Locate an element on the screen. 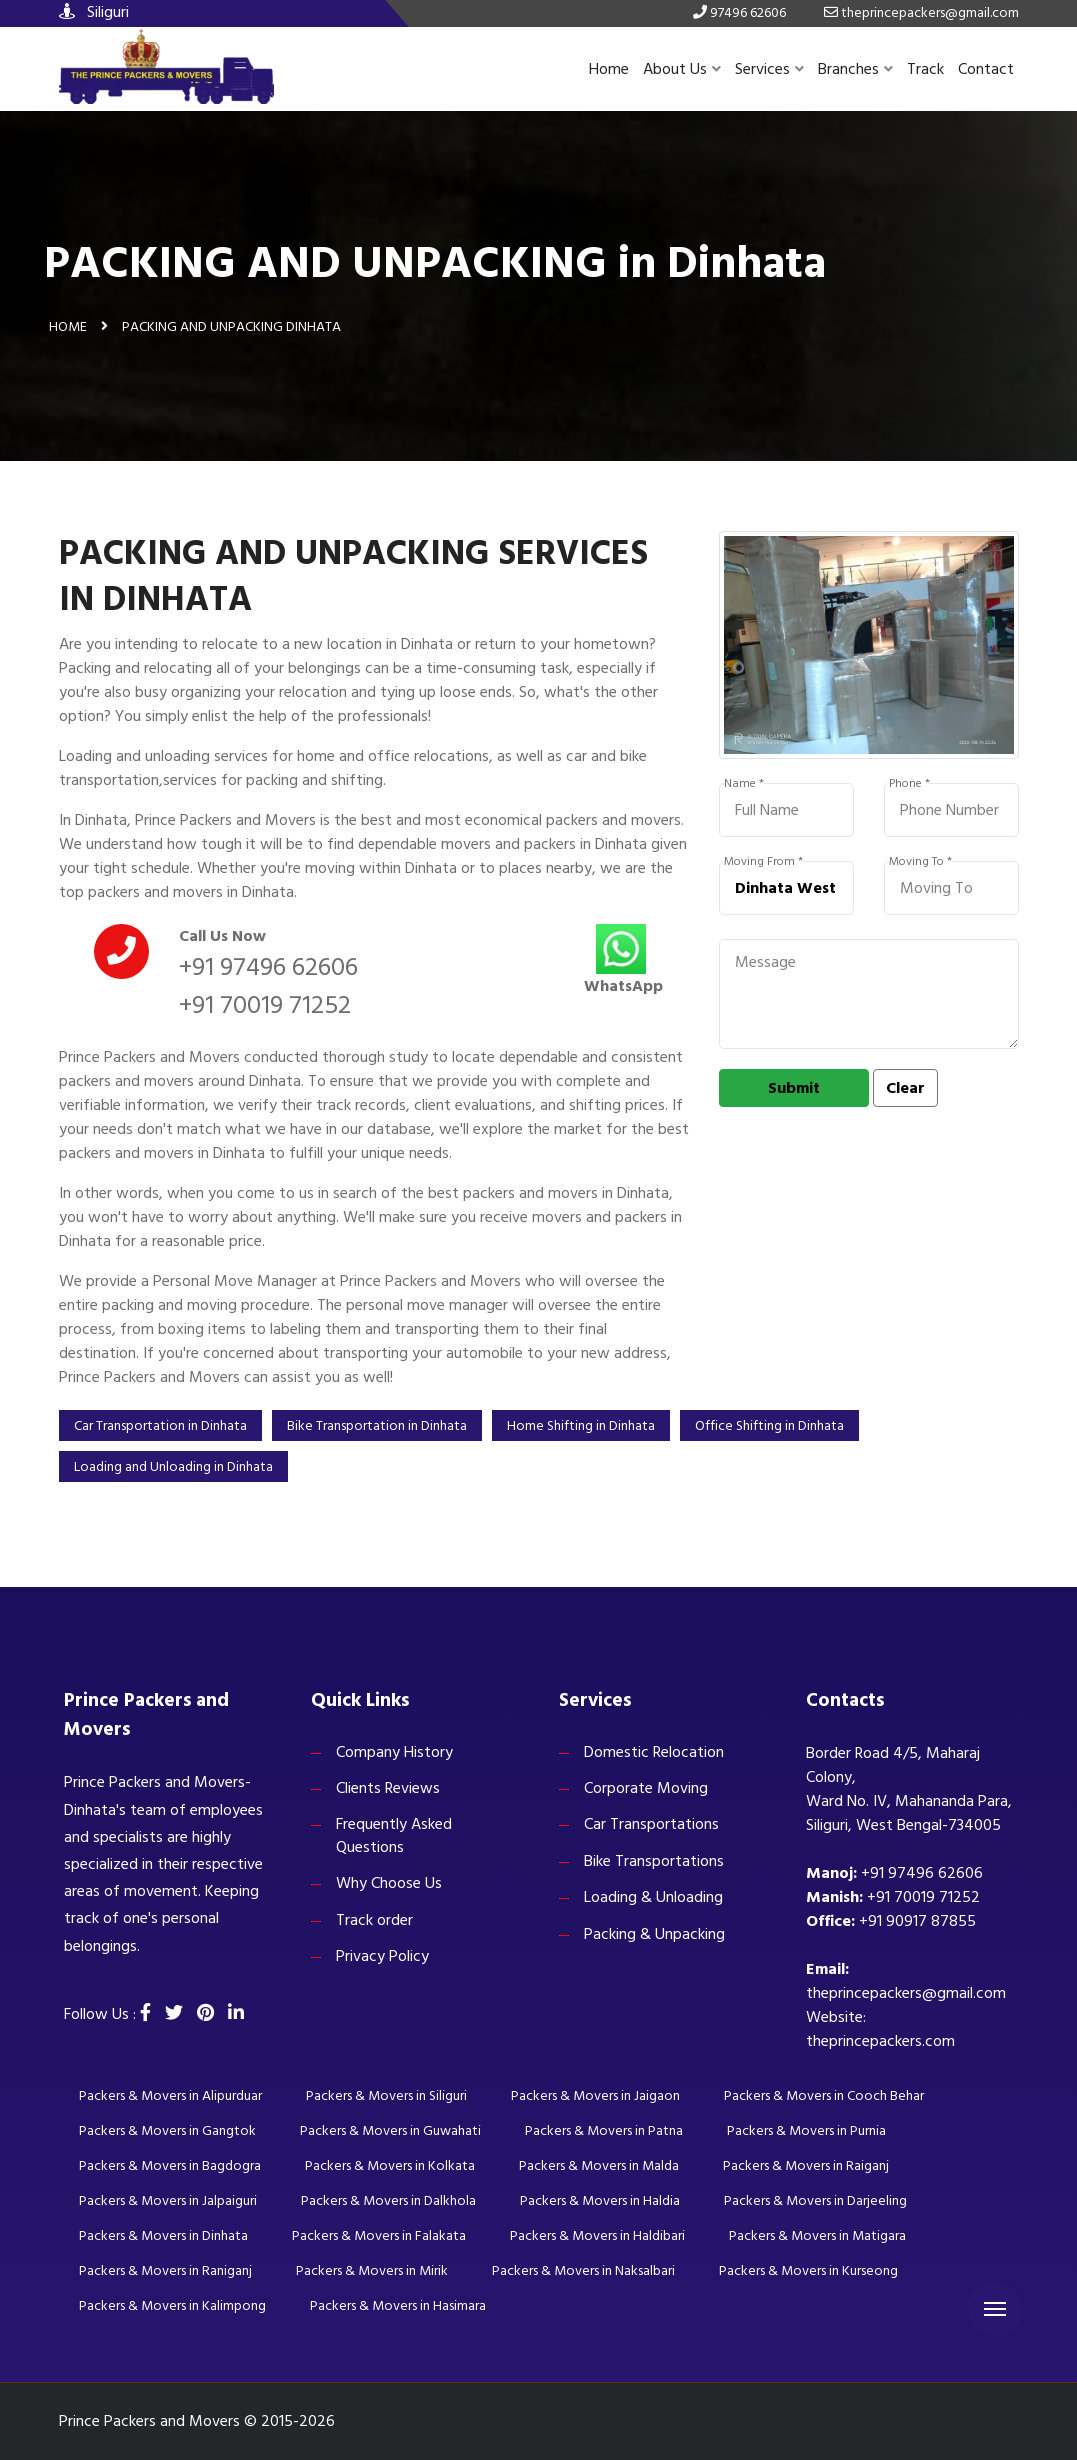  Packers & Movers in Kalimpong is located at coordinates (172, 2305).